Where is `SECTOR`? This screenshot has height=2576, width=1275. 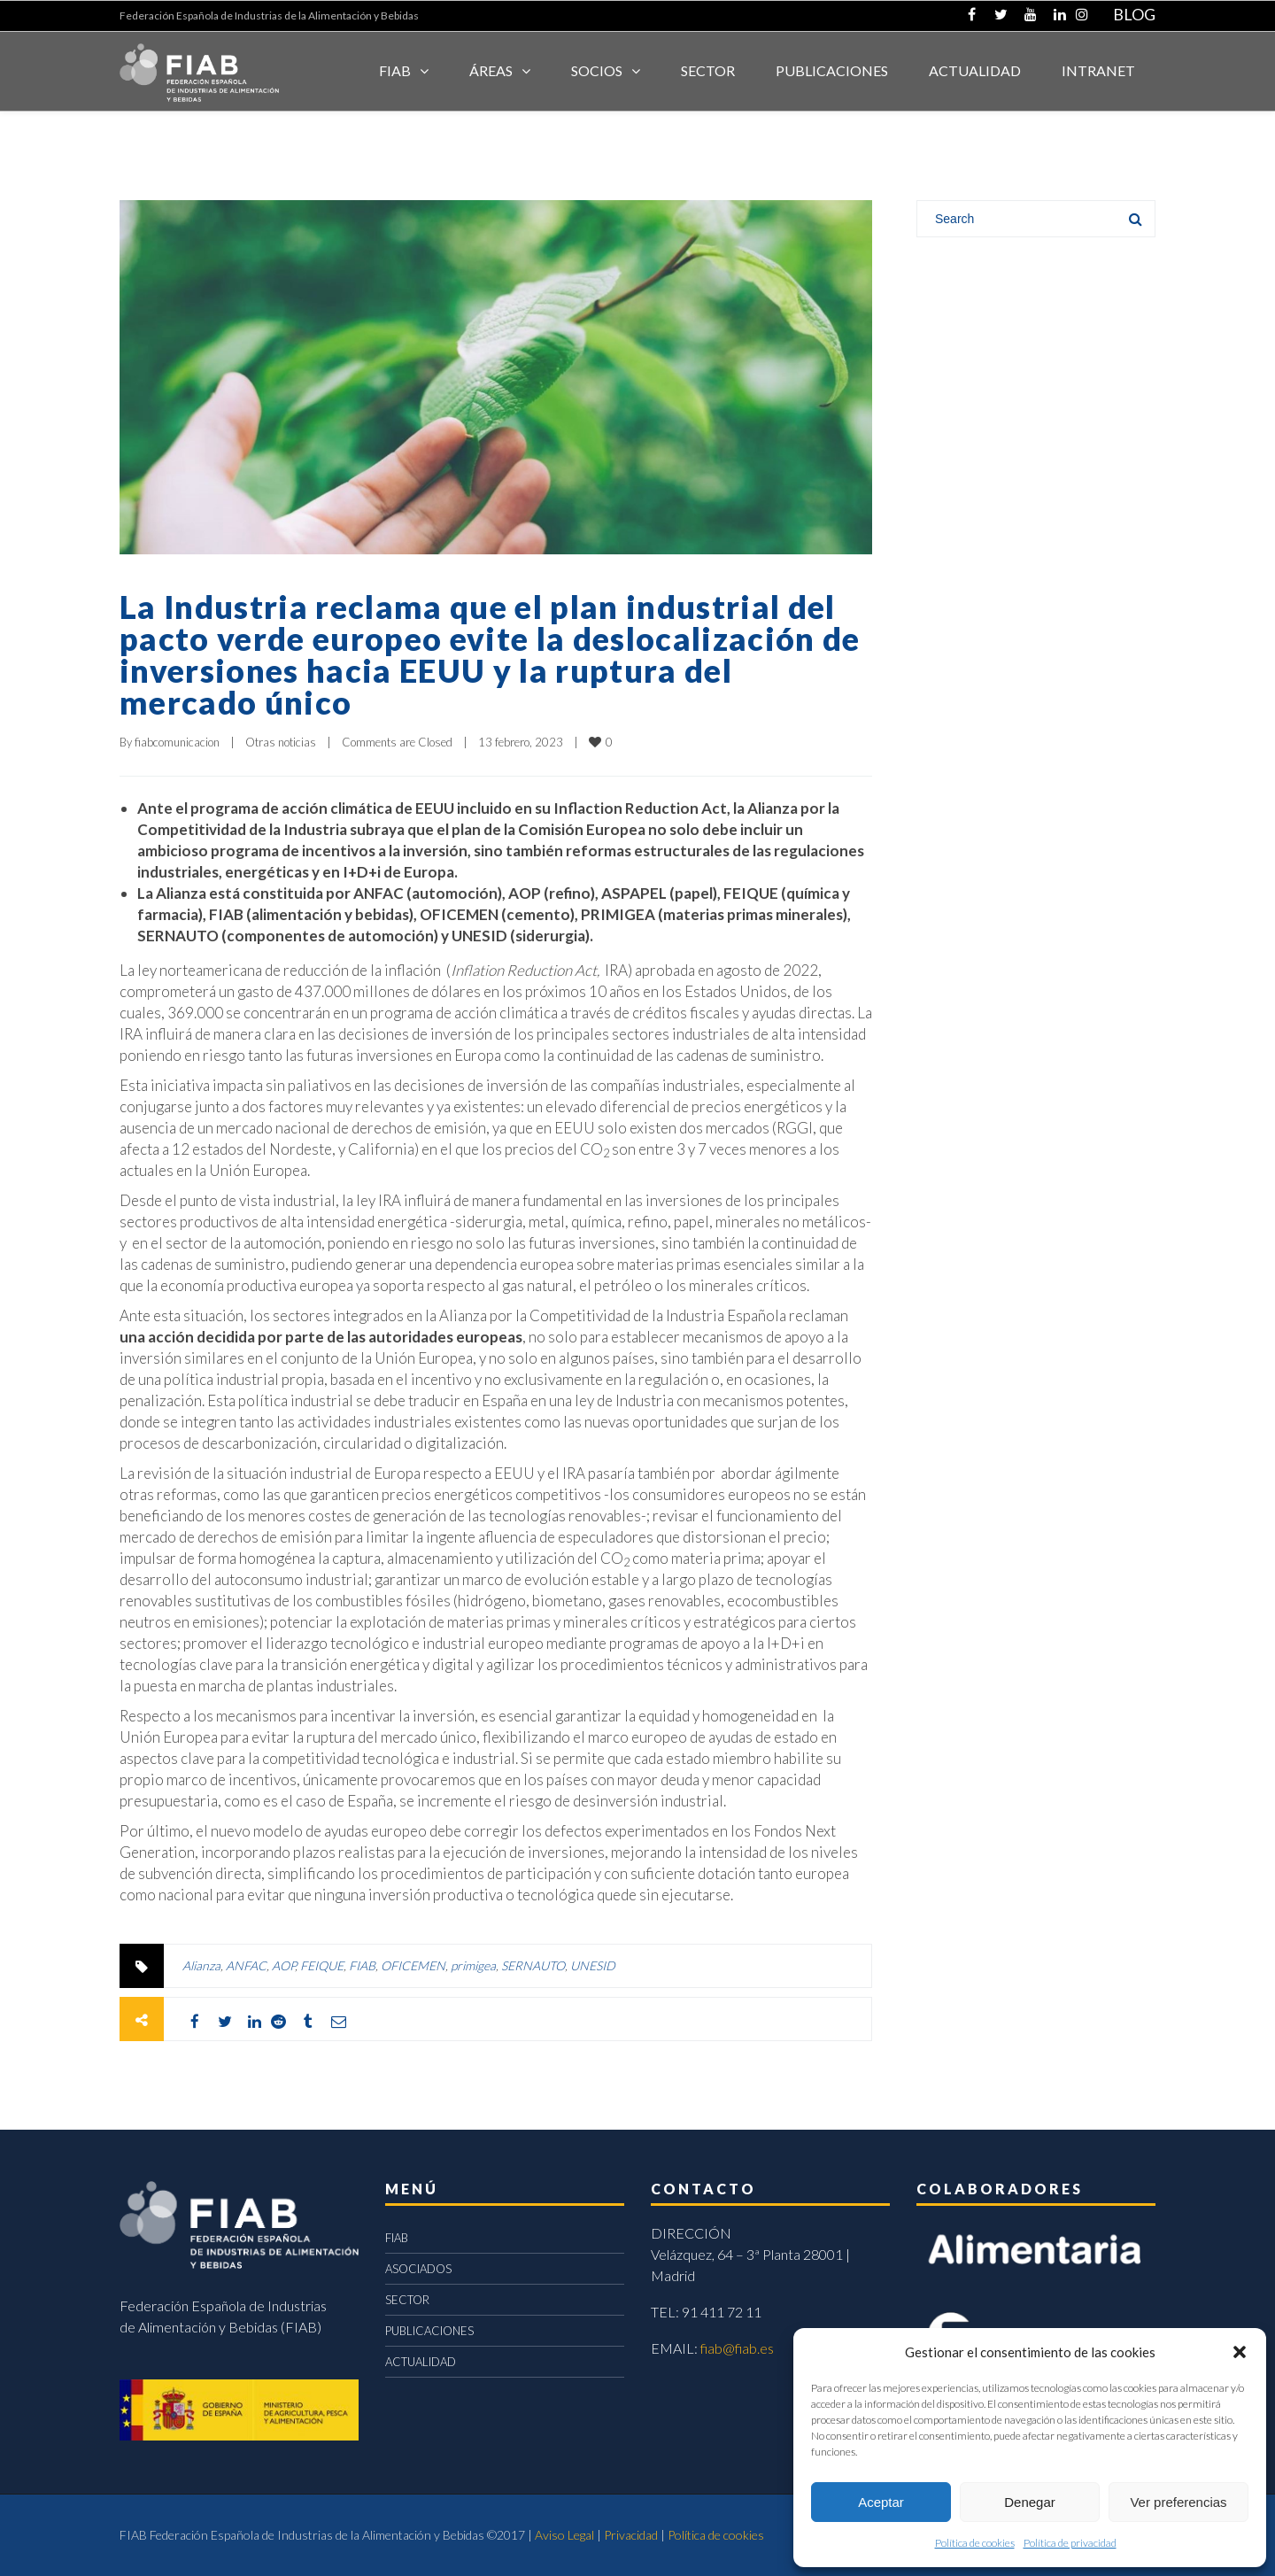 SECTOR is located at coordinates (708, 70).